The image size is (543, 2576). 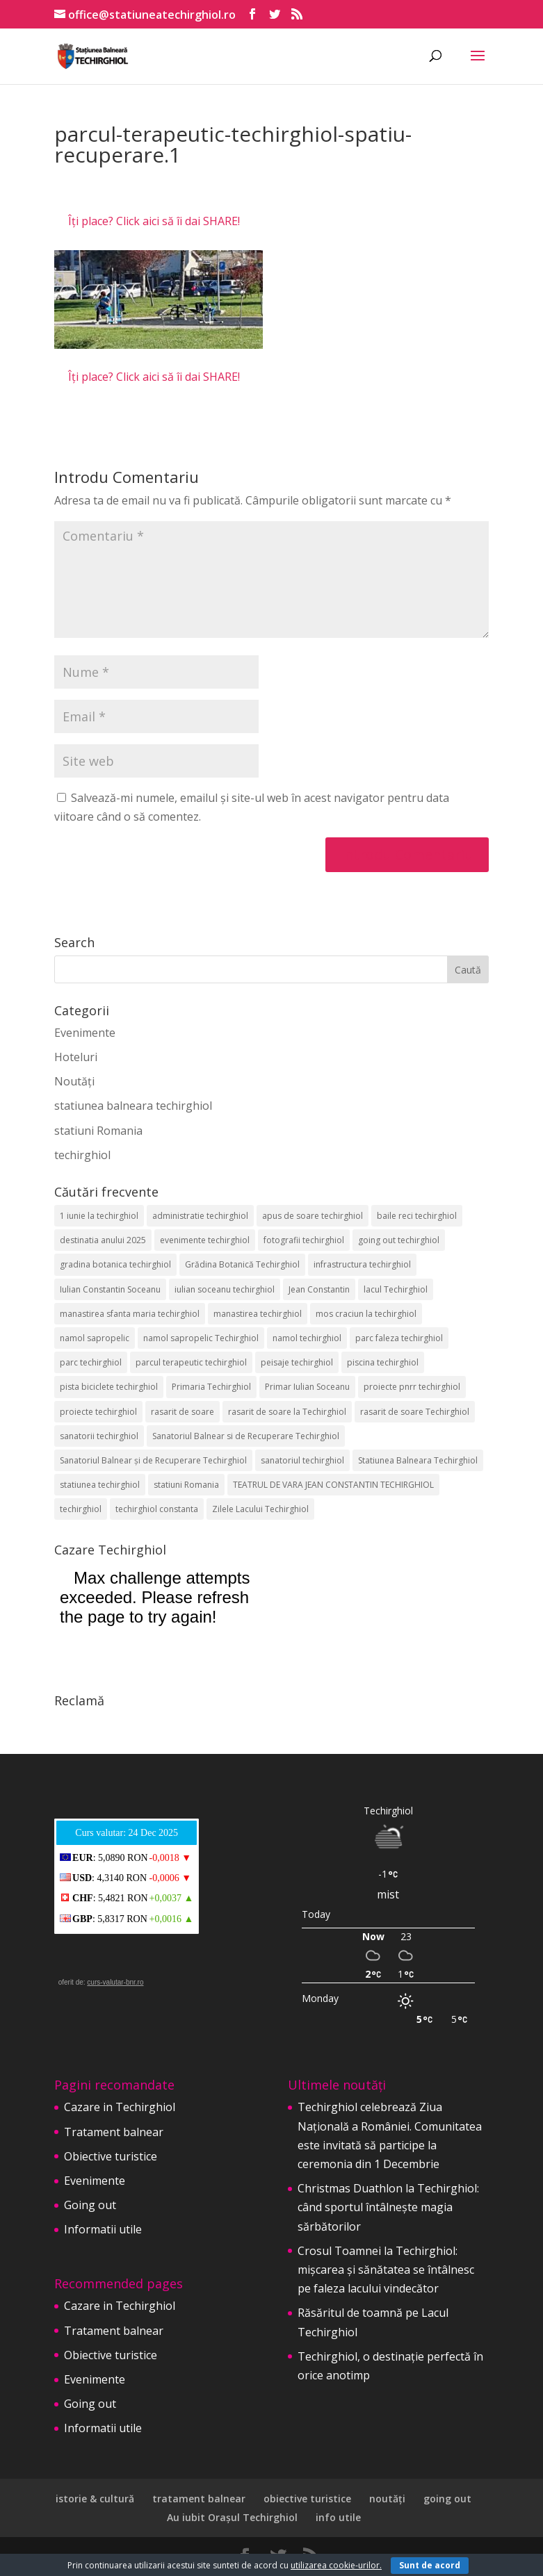 I want to click on utilizarea cookie-urilor., so click(x=336, y=2565).